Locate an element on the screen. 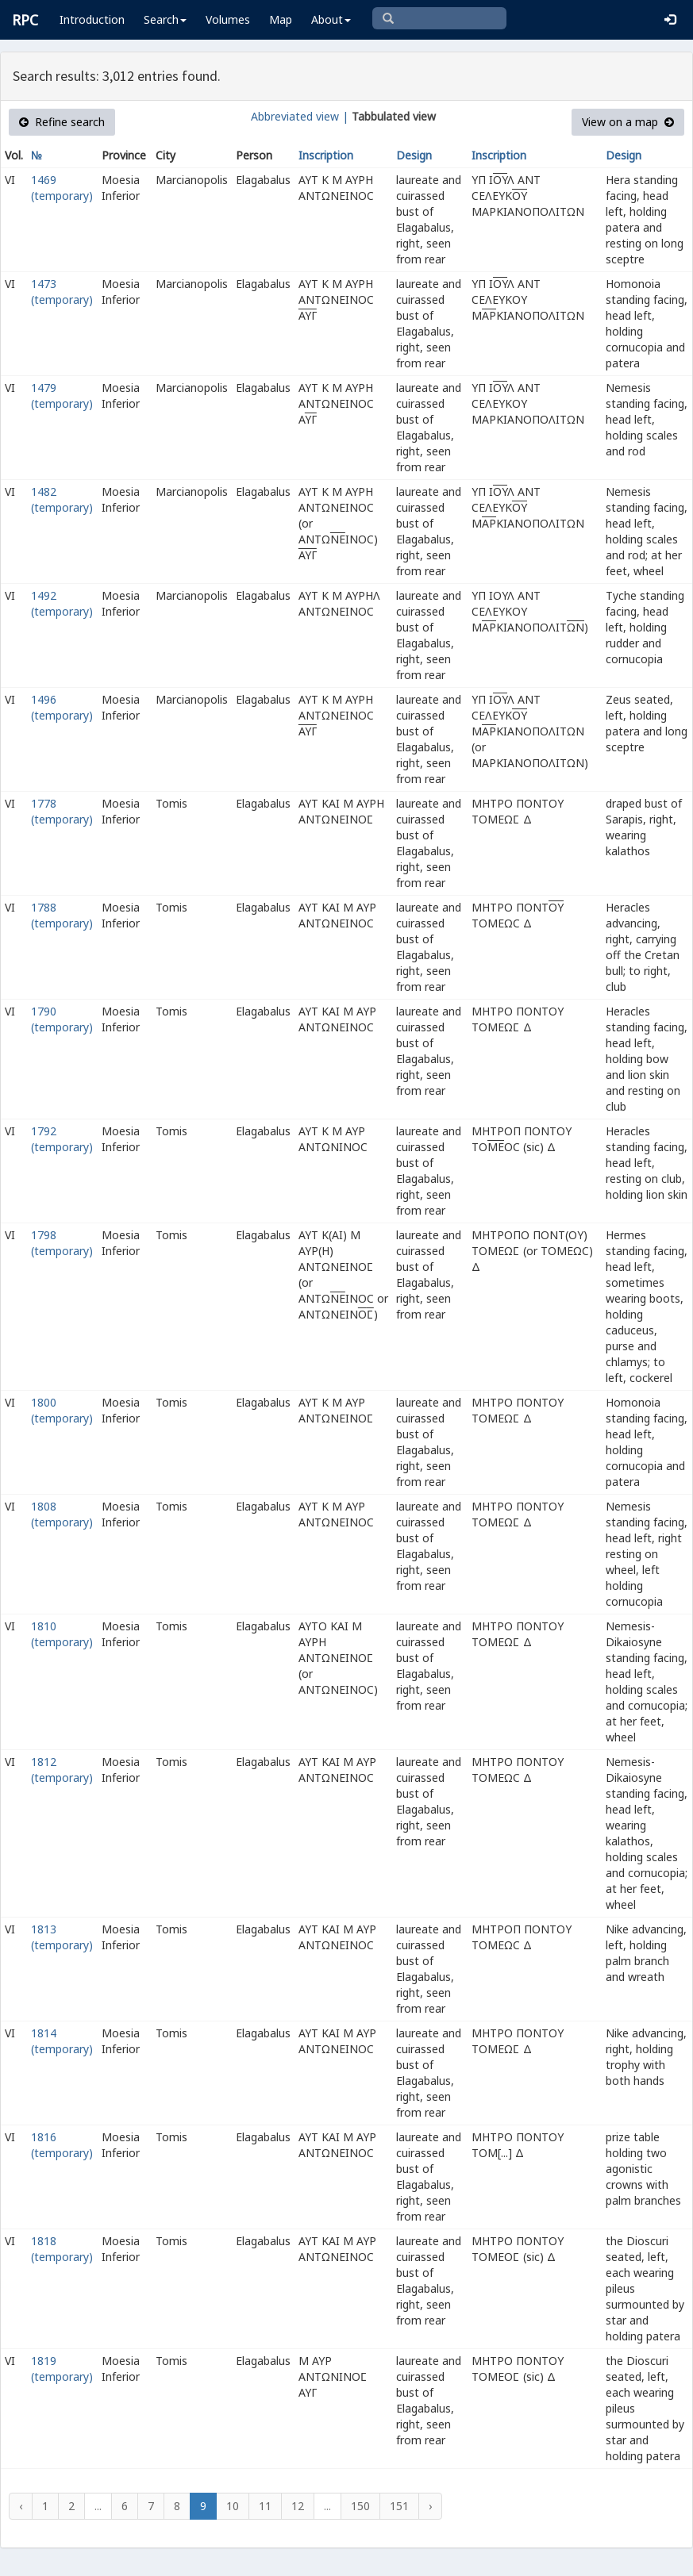 This screenshot has width=693, height=2576. 1790 (temporary) is located at coordinates (62, 1019).